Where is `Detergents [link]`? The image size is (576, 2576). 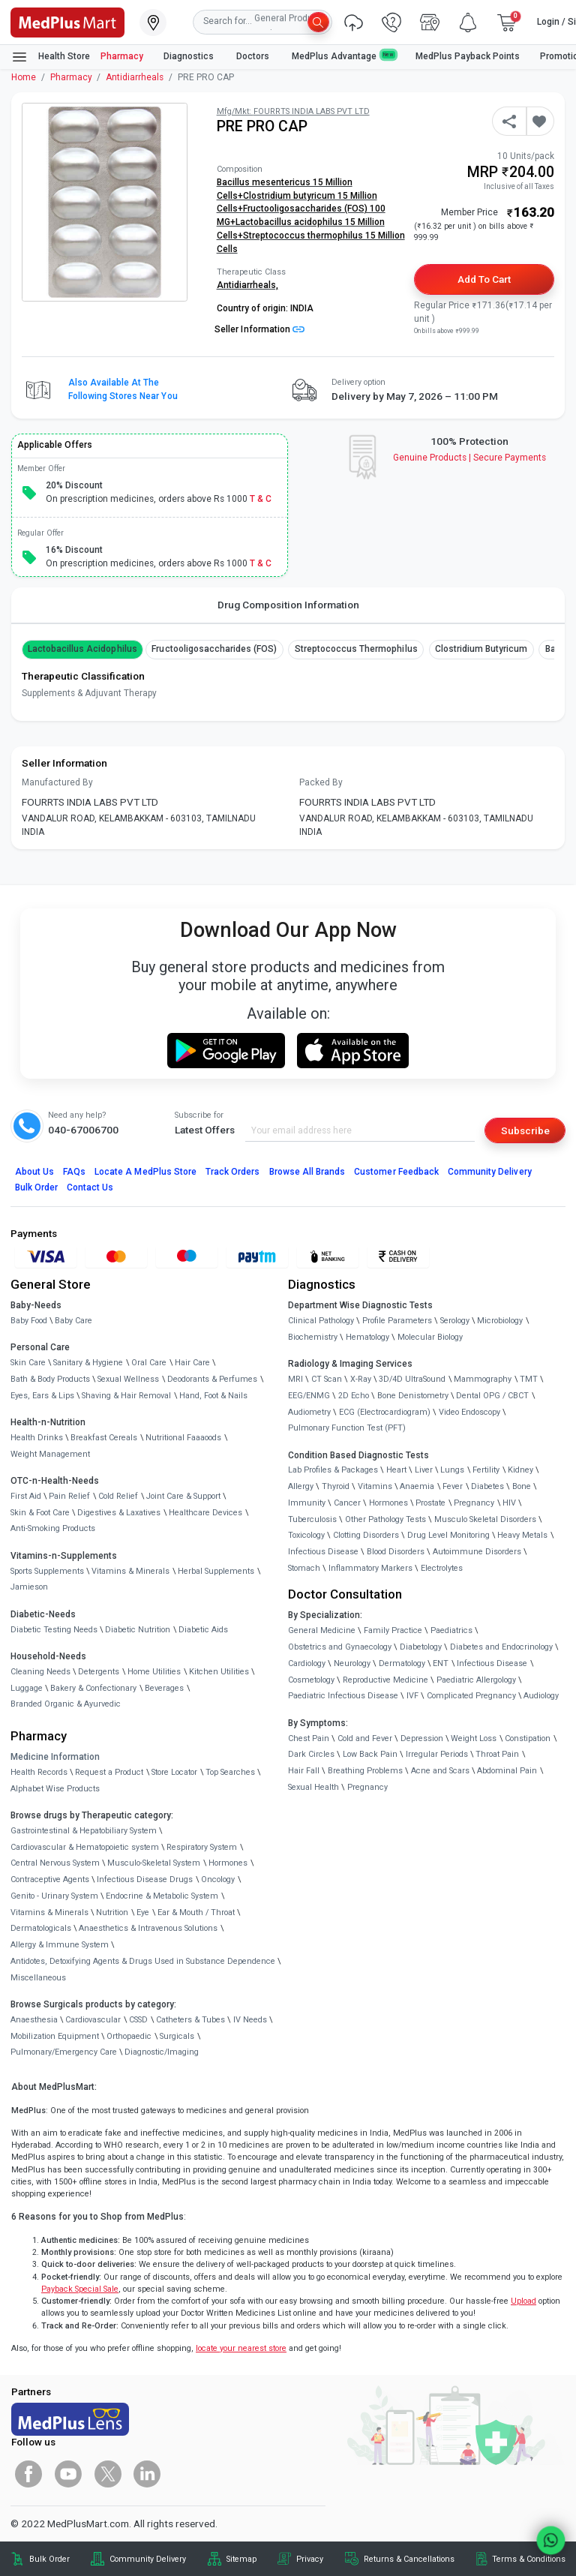 Detergents [link] is located at coordinates (98, 1672).